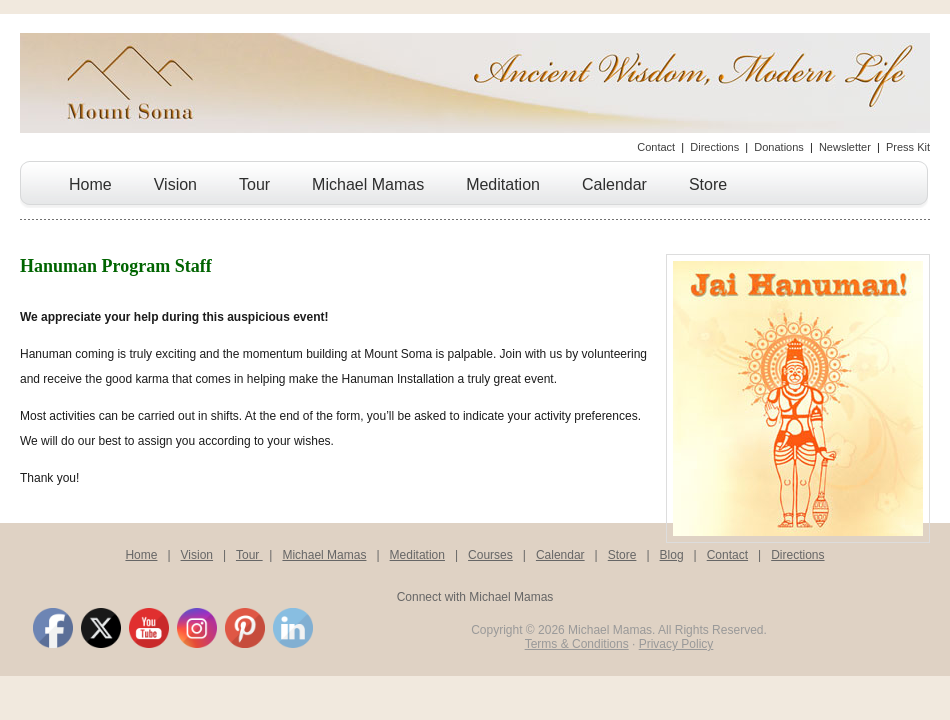  What do you see at coordinates (908, 147) in the screenshot?
I see `Press Kit` at bounding box center [908, 147].